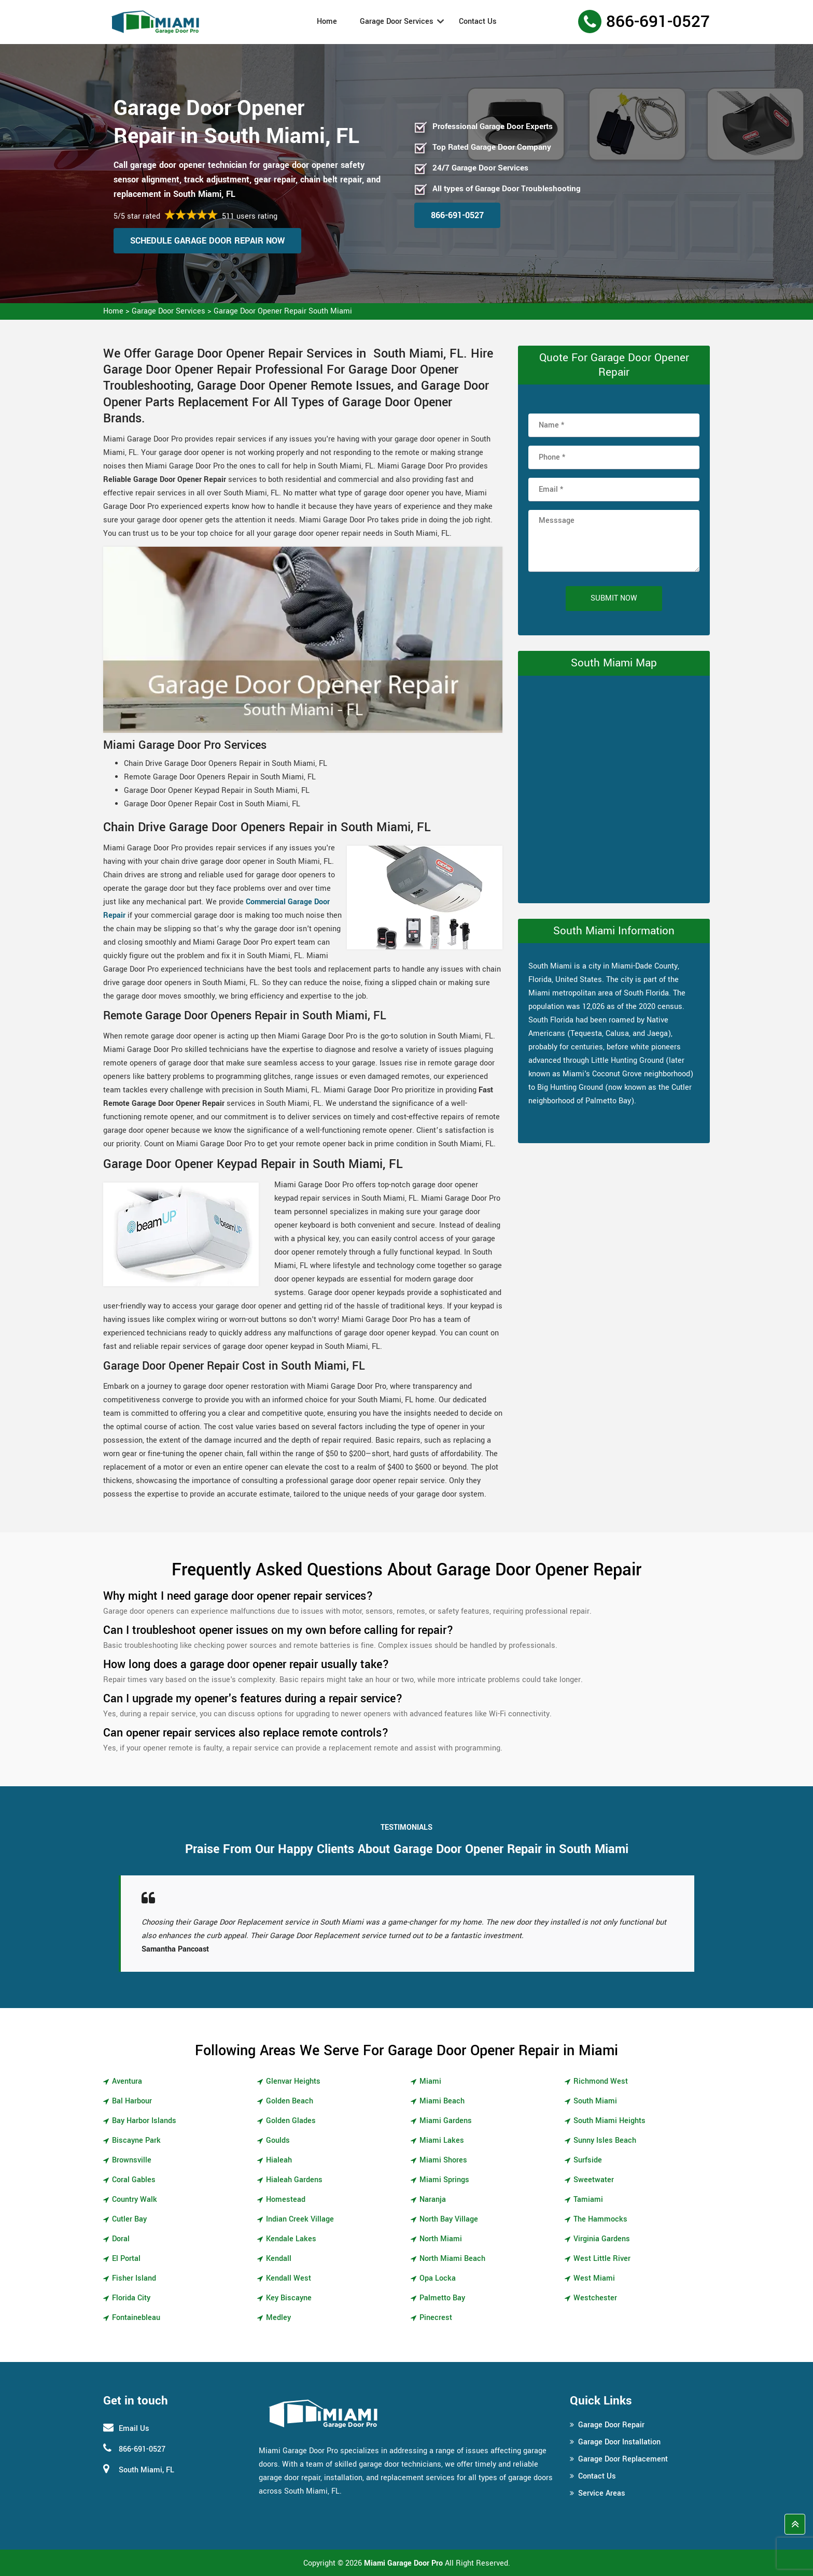  I want to click on Westchester, so click(595, 2298).